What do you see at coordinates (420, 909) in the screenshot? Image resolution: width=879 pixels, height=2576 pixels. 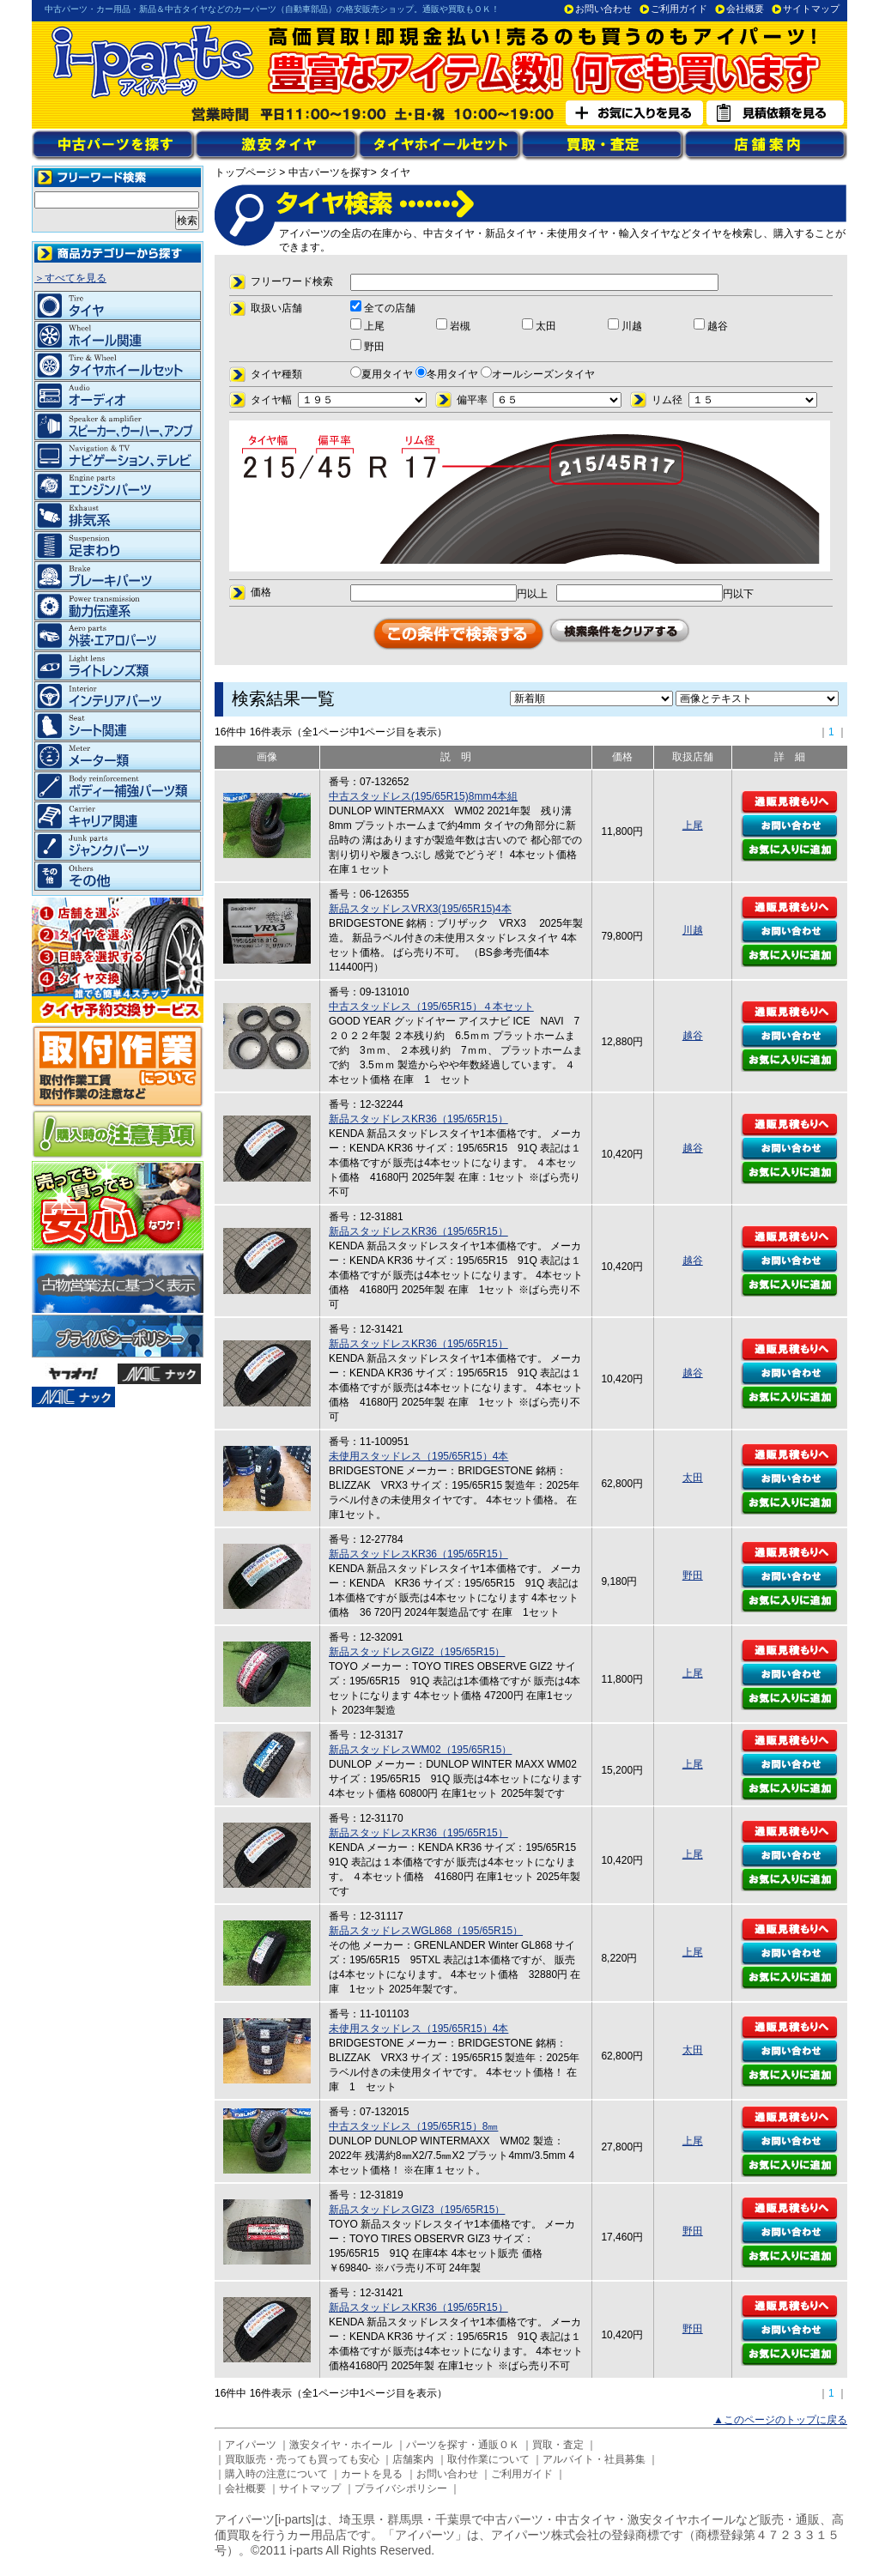 I see `新品スタッドレスVRX3(195/65R15)4本` at bounding box center [420, 909].